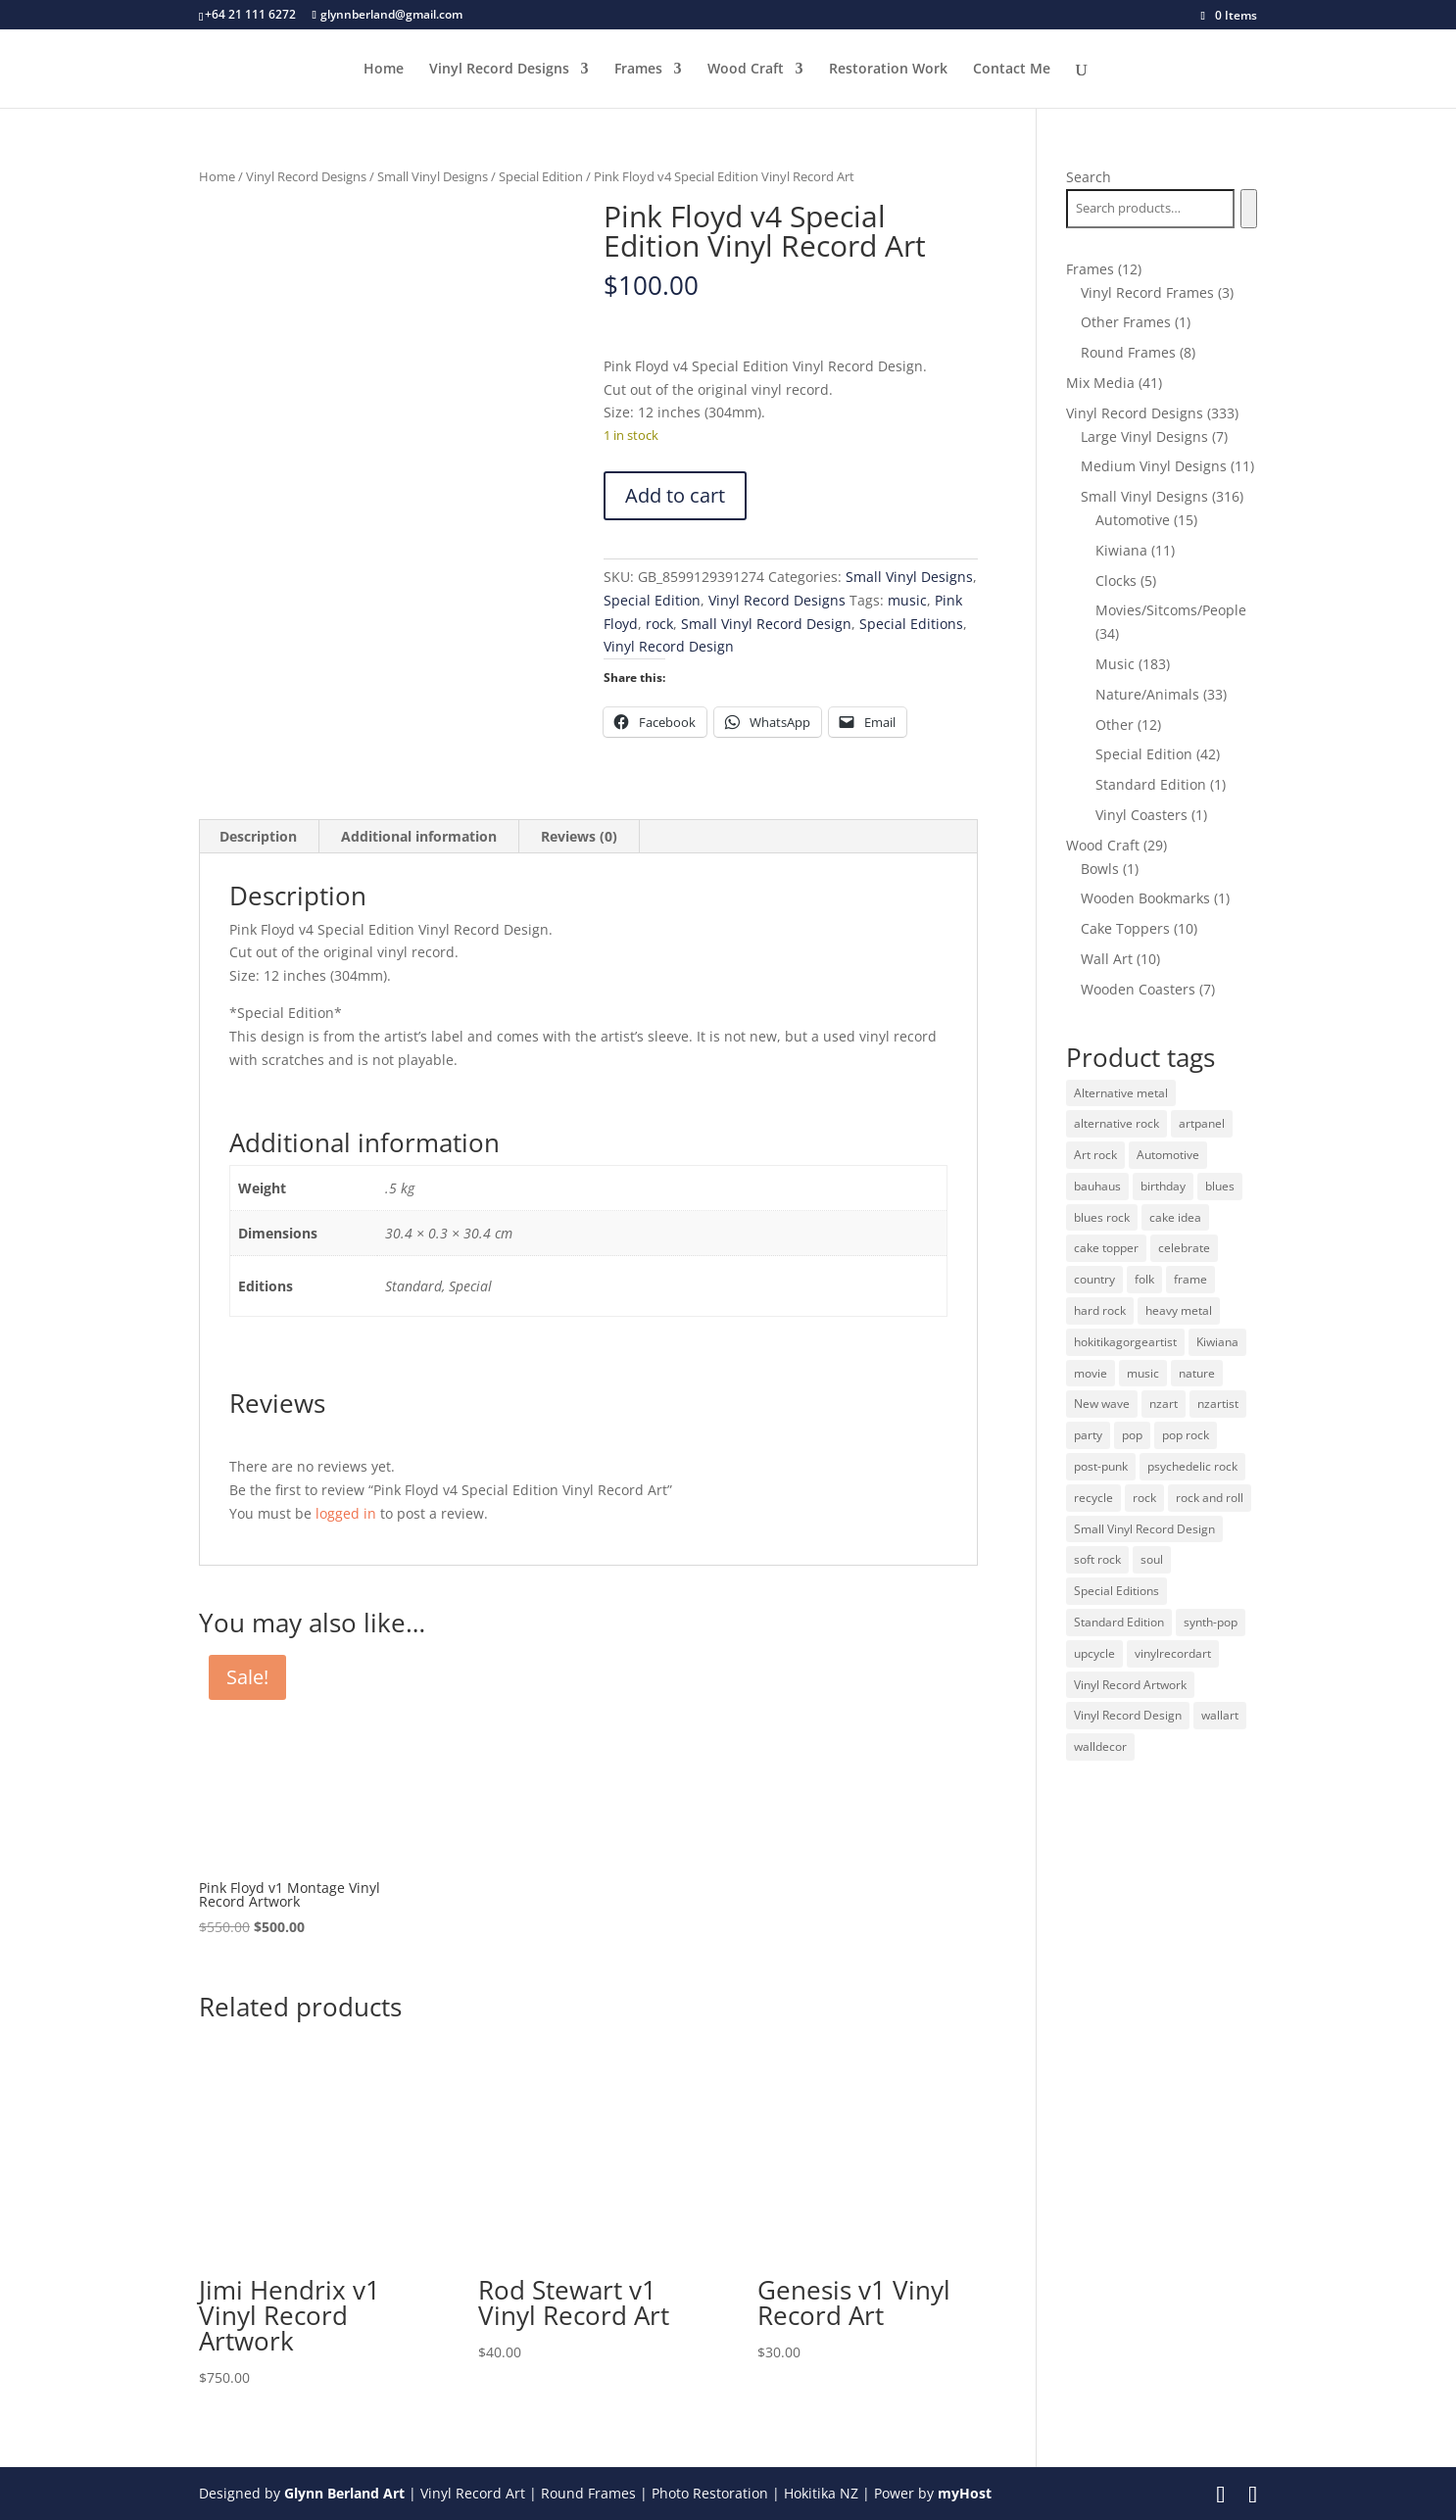 This screenshot has width=1456, height=2520. I want to click on country [country (19 products)], so click(1094, 1279).